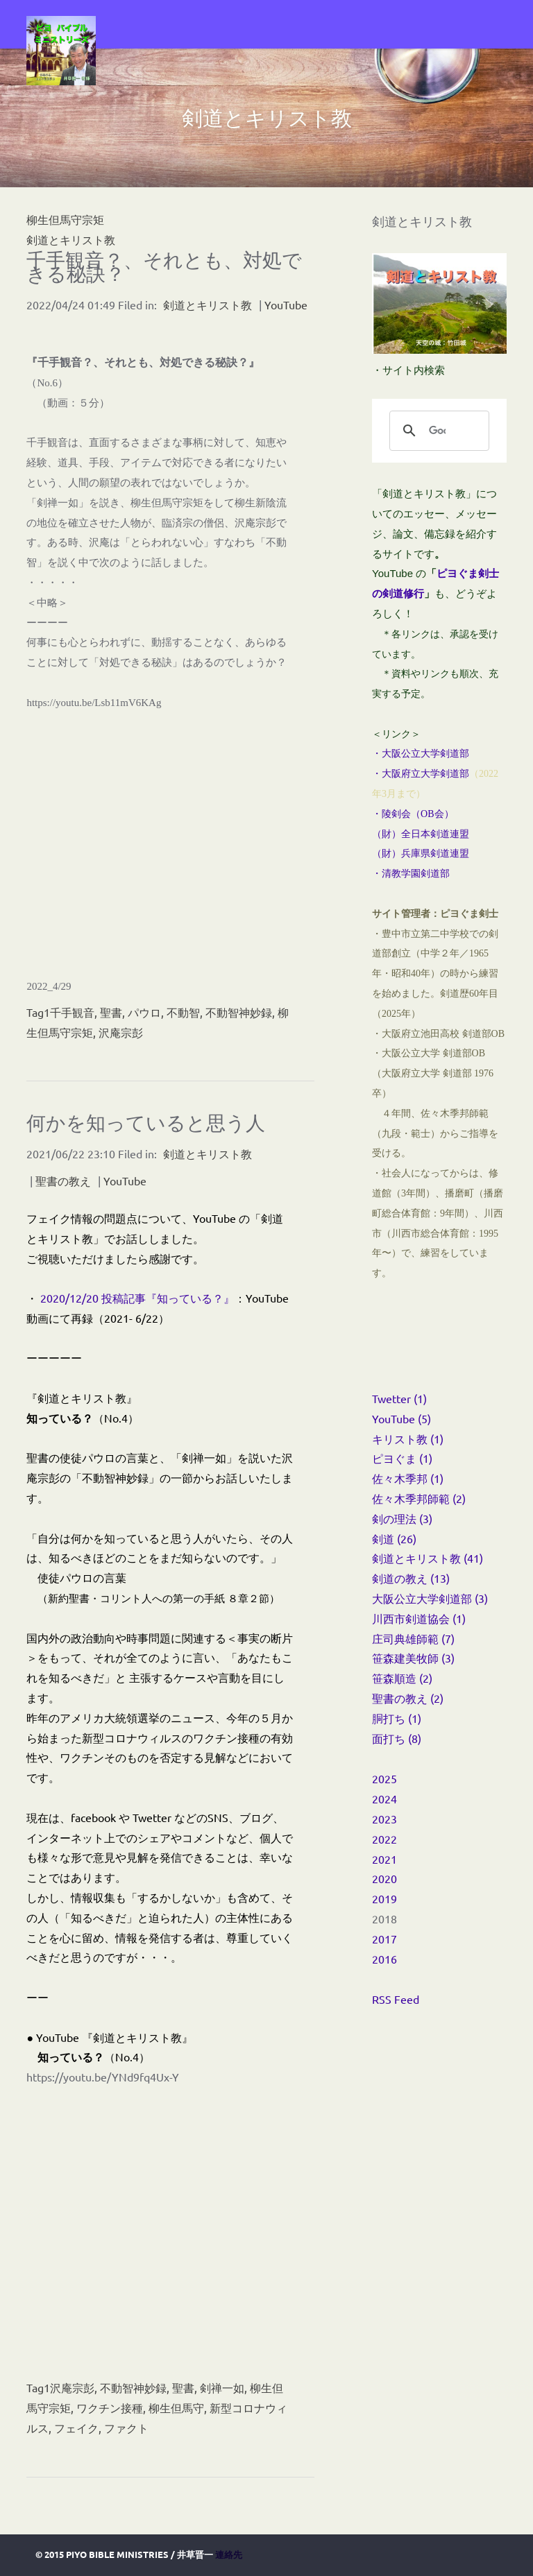  I want to click on 2020/12/20, so click(70, 1298).